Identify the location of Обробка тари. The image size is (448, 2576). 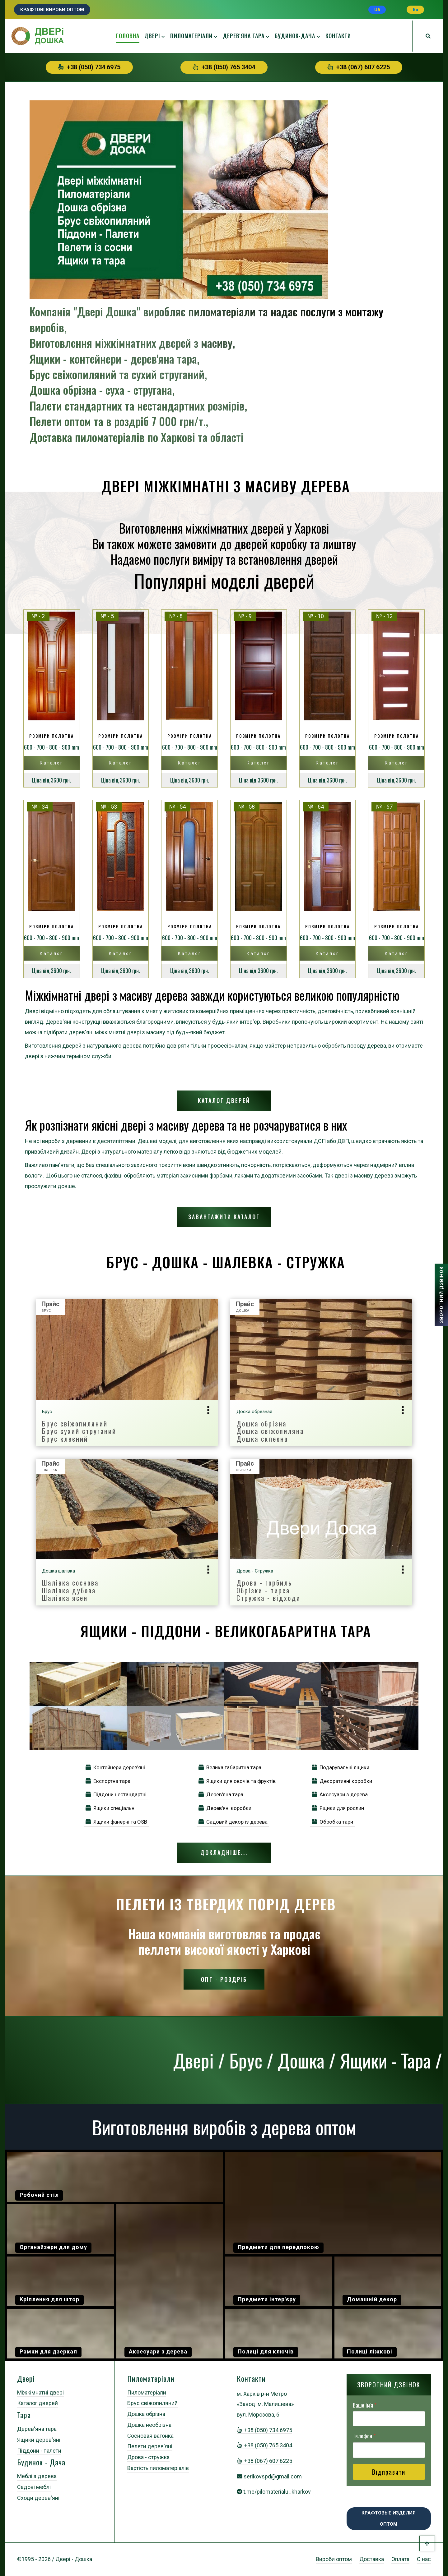
(332, 1822).